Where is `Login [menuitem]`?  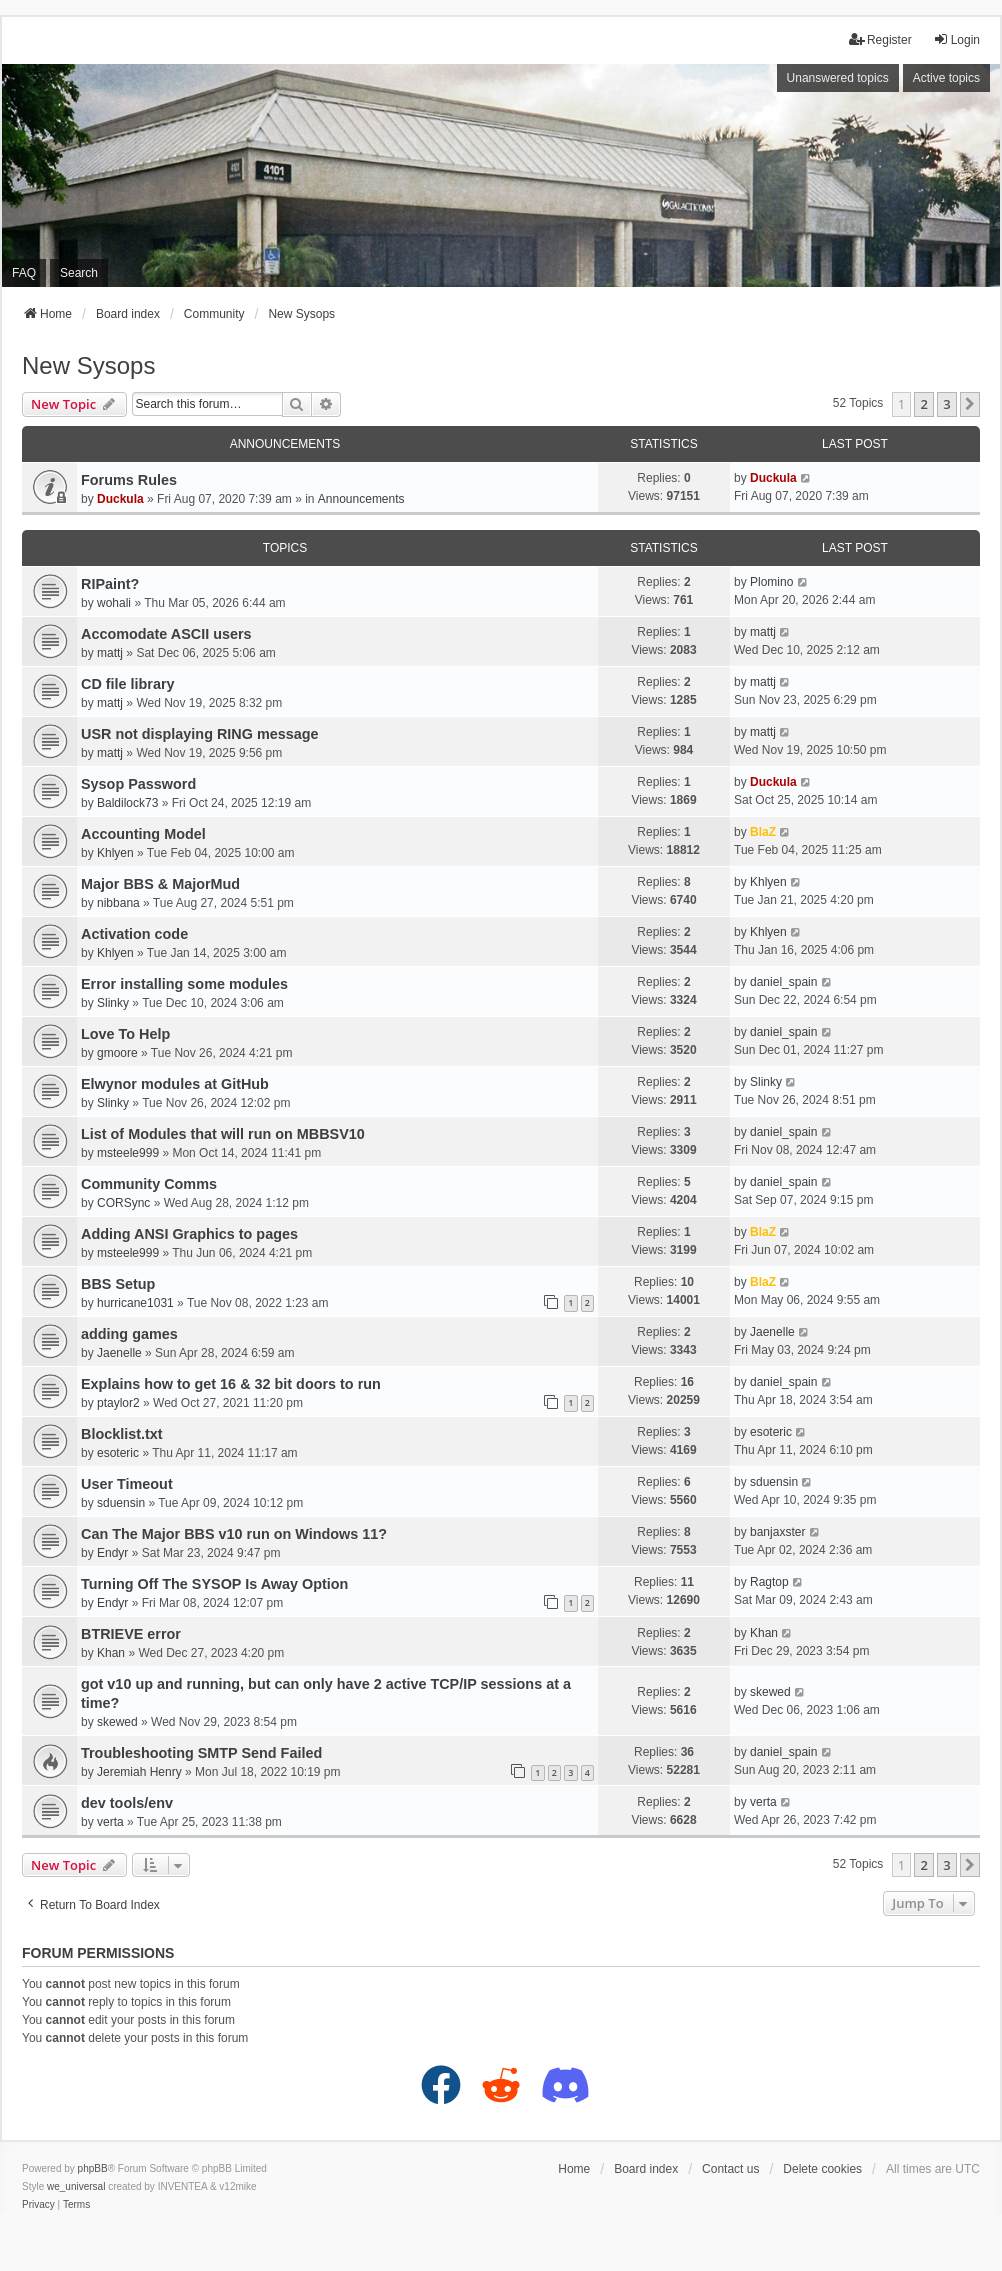 Login [menuitem] is located at coordinates (956, 39).